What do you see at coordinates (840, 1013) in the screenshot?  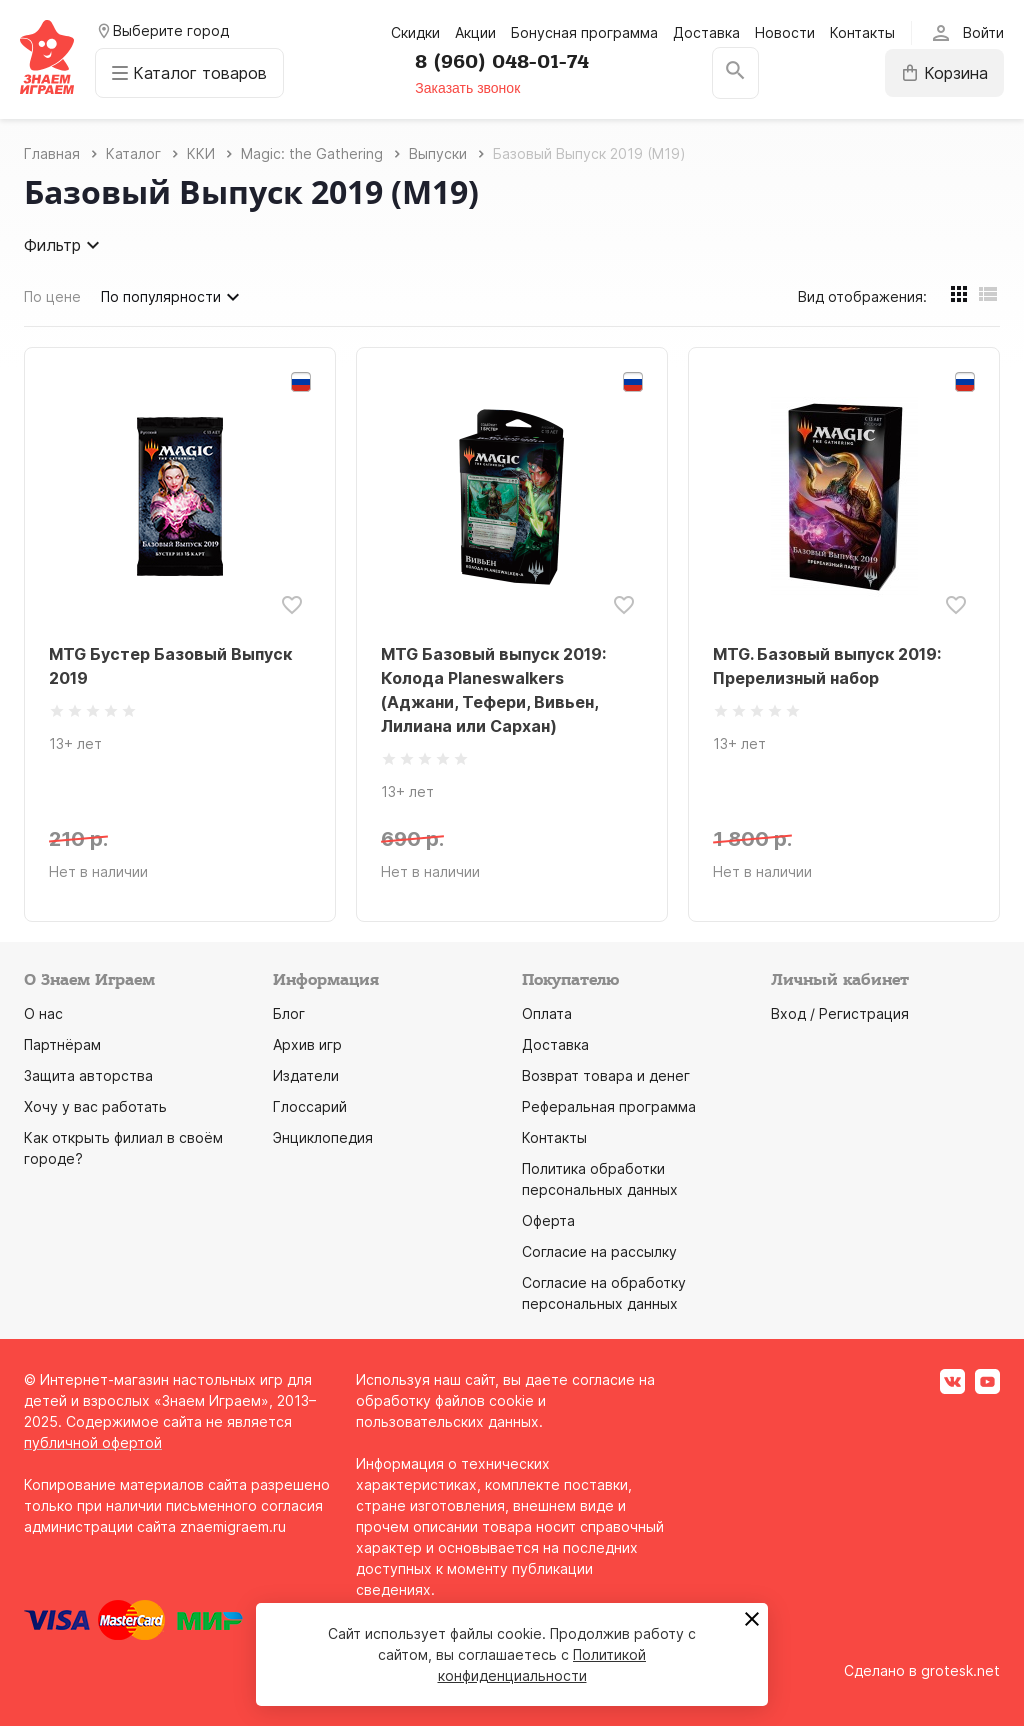 I see `Вход / Регистрация` at bounding box center [840, 1013].